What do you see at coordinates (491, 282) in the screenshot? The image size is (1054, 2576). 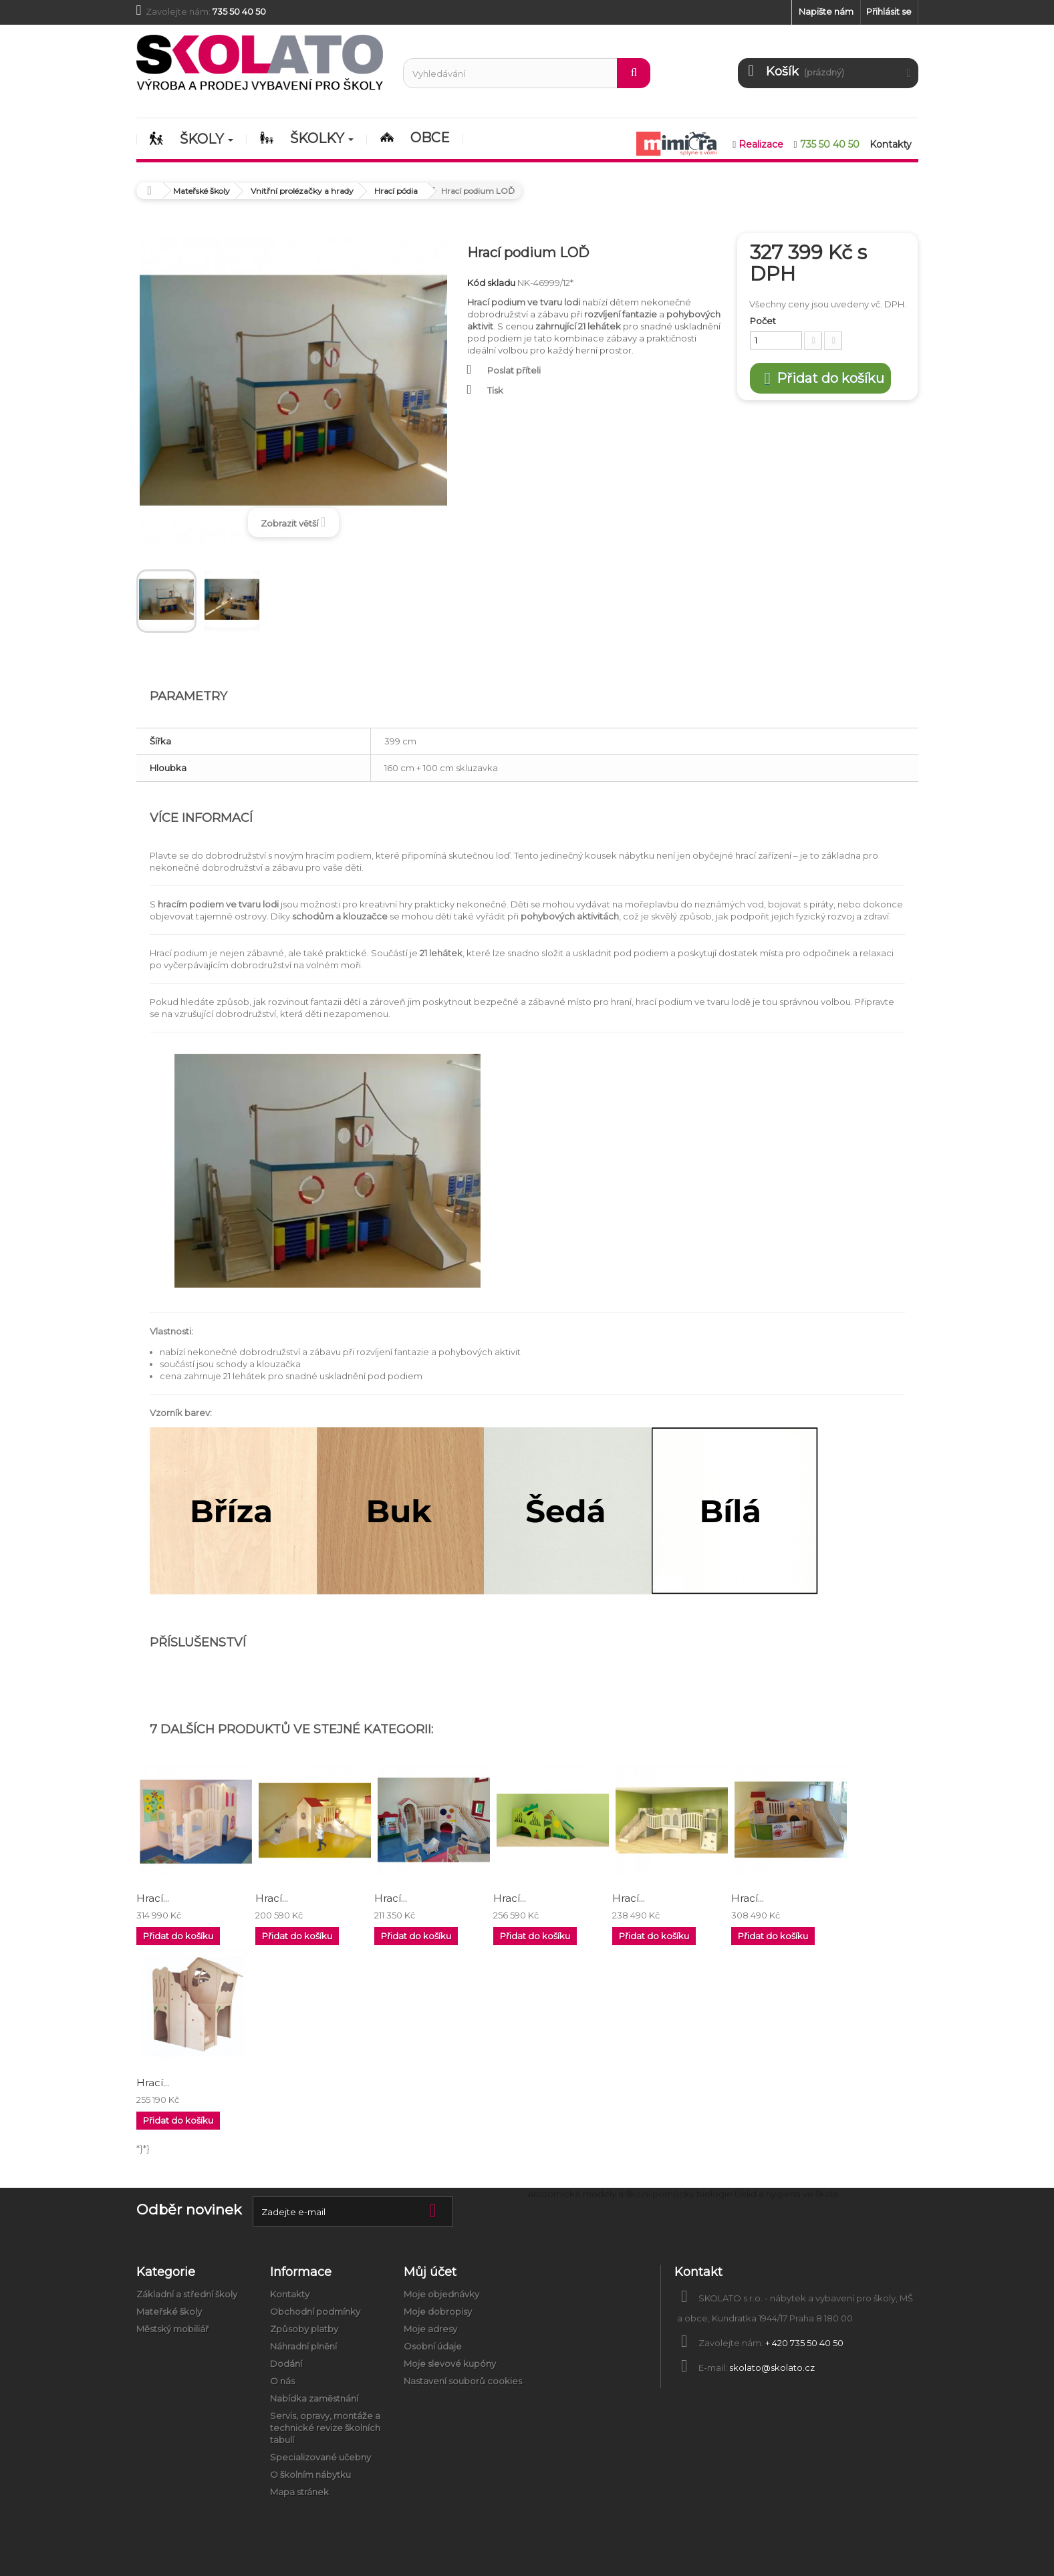 I see `Kód skladu` at bounding box center [491, 282].